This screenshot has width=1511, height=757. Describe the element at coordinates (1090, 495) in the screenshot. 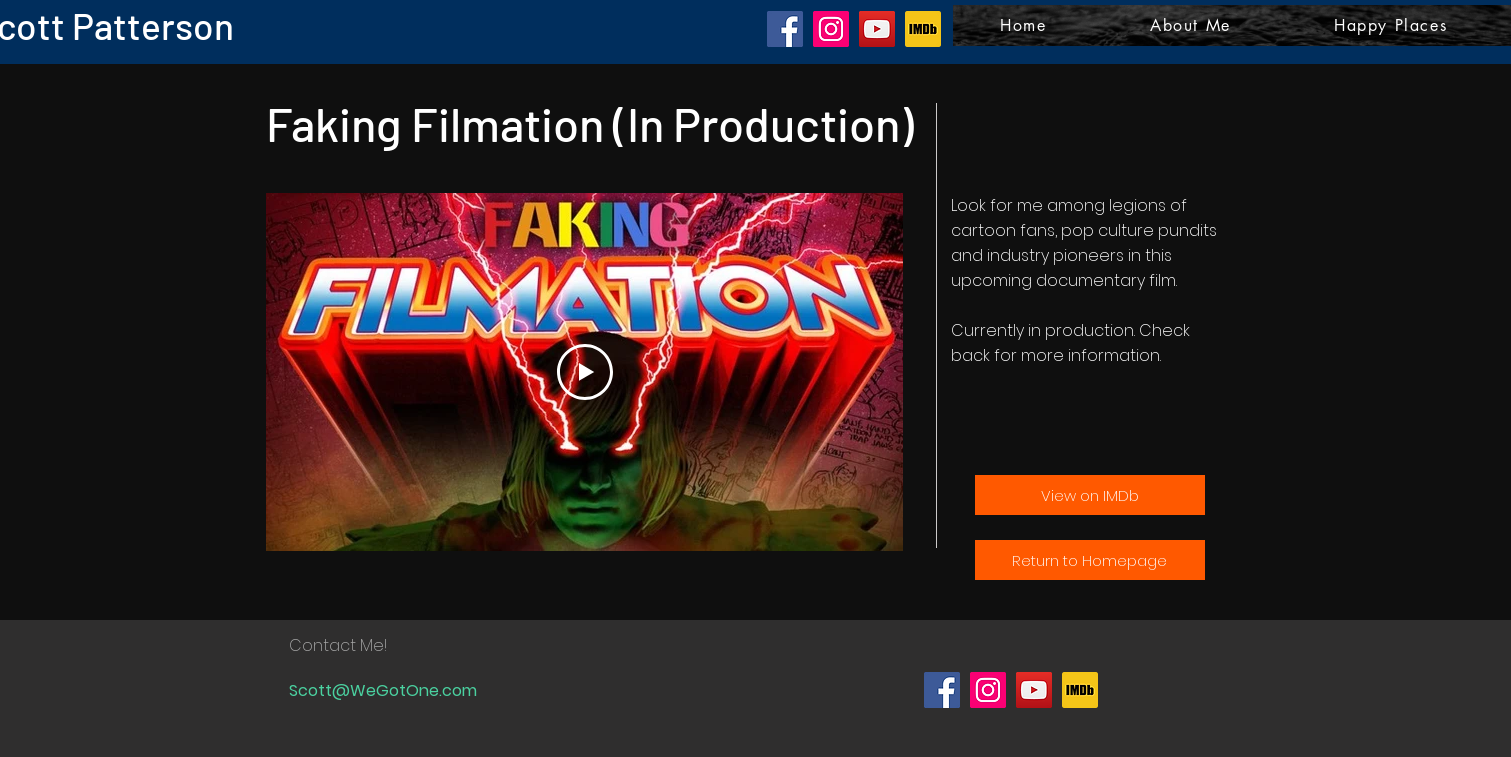

I see `[View on IMDb]` at that location.